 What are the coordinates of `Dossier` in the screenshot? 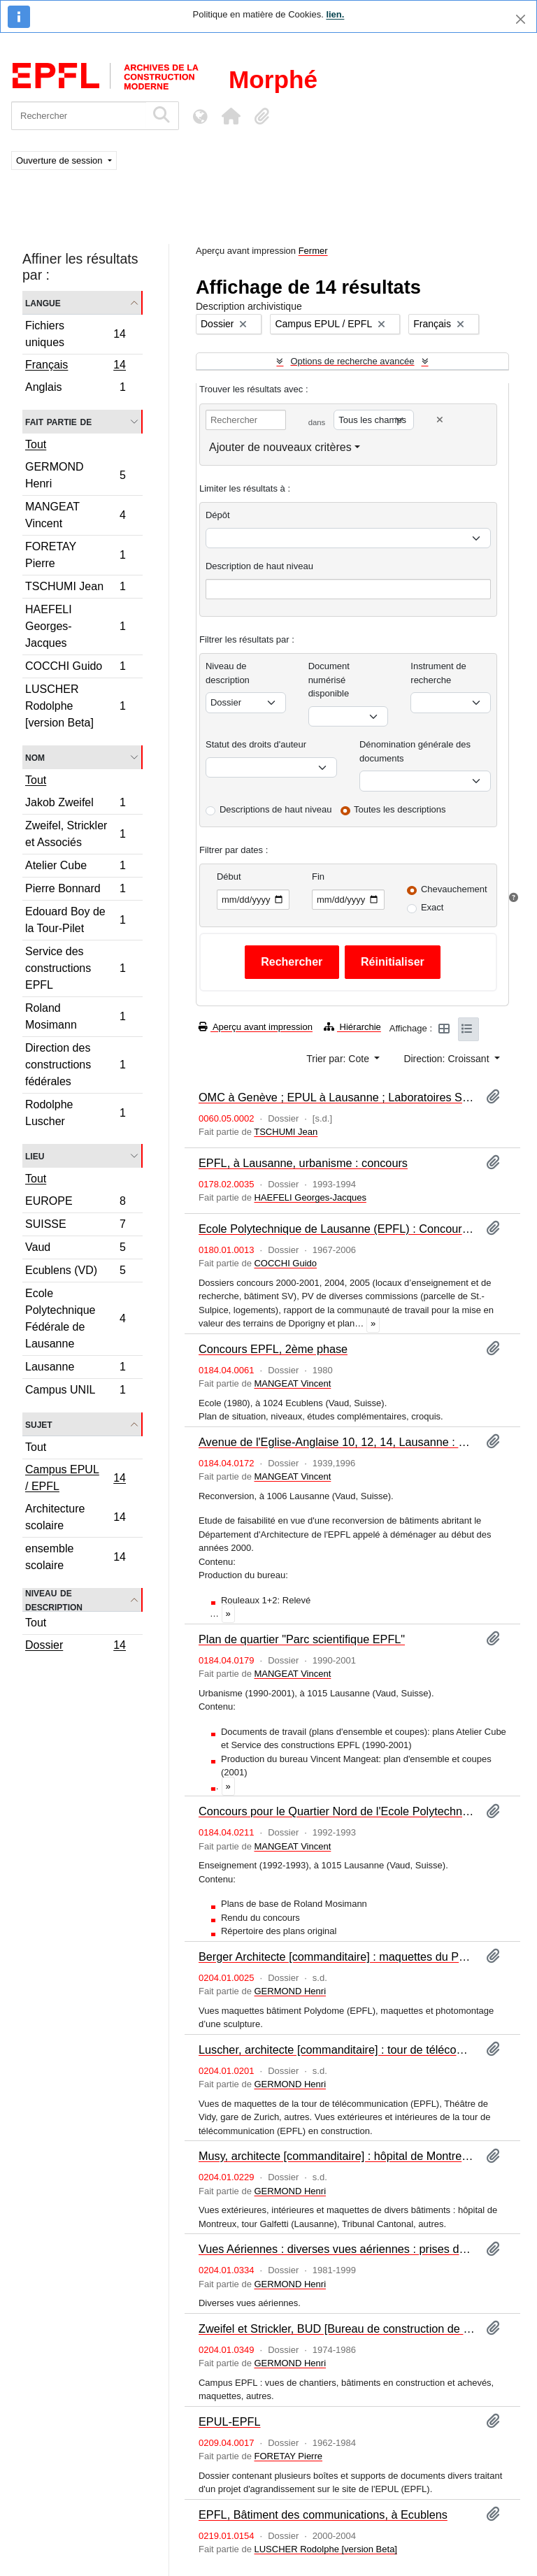 It's located at (75, 1646).